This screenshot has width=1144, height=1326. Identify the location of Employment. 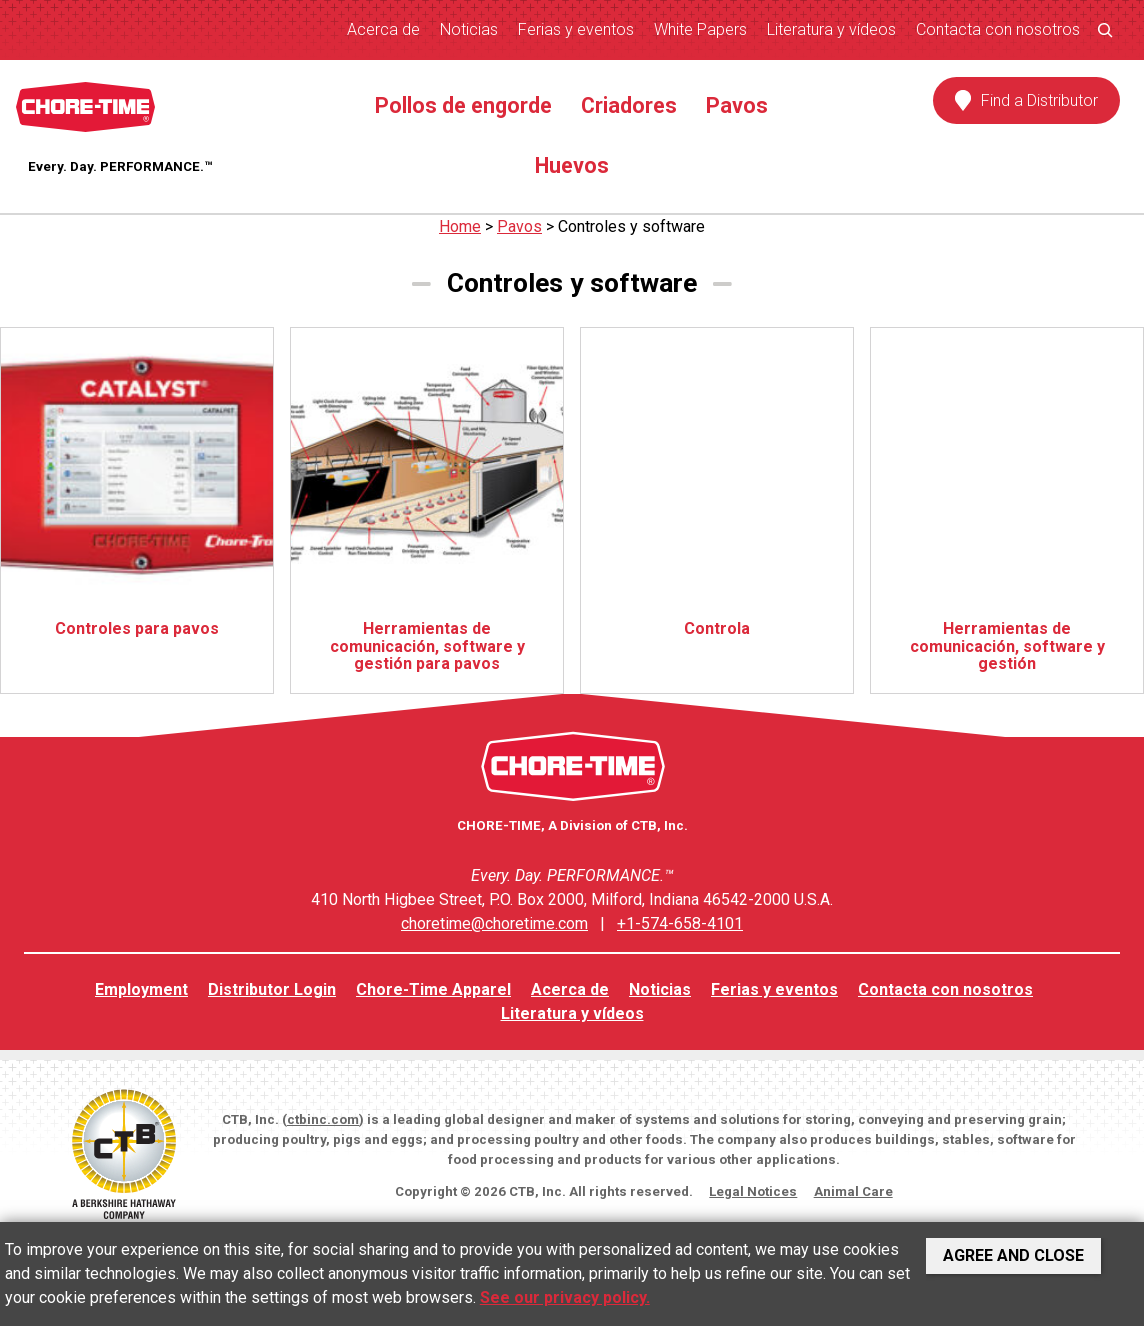
(141, 989).